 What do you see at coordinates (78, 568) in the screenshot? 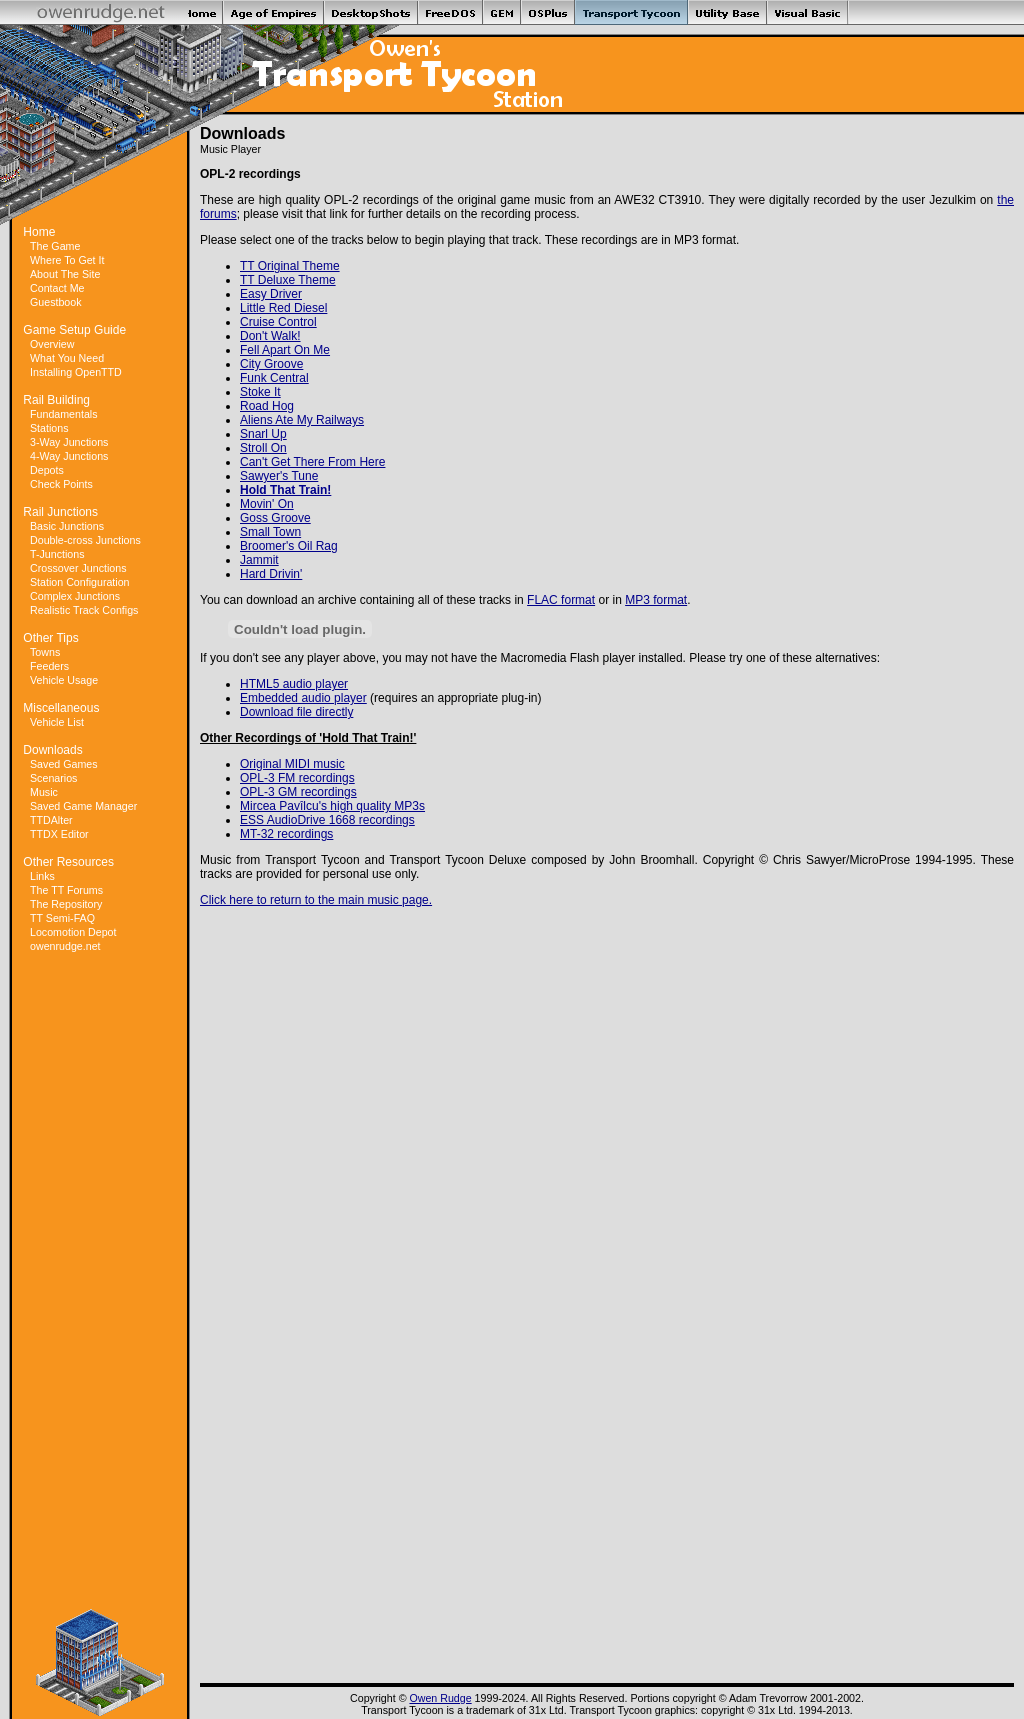
I see `Crossover Junctions` at bounding box center [78, 568].